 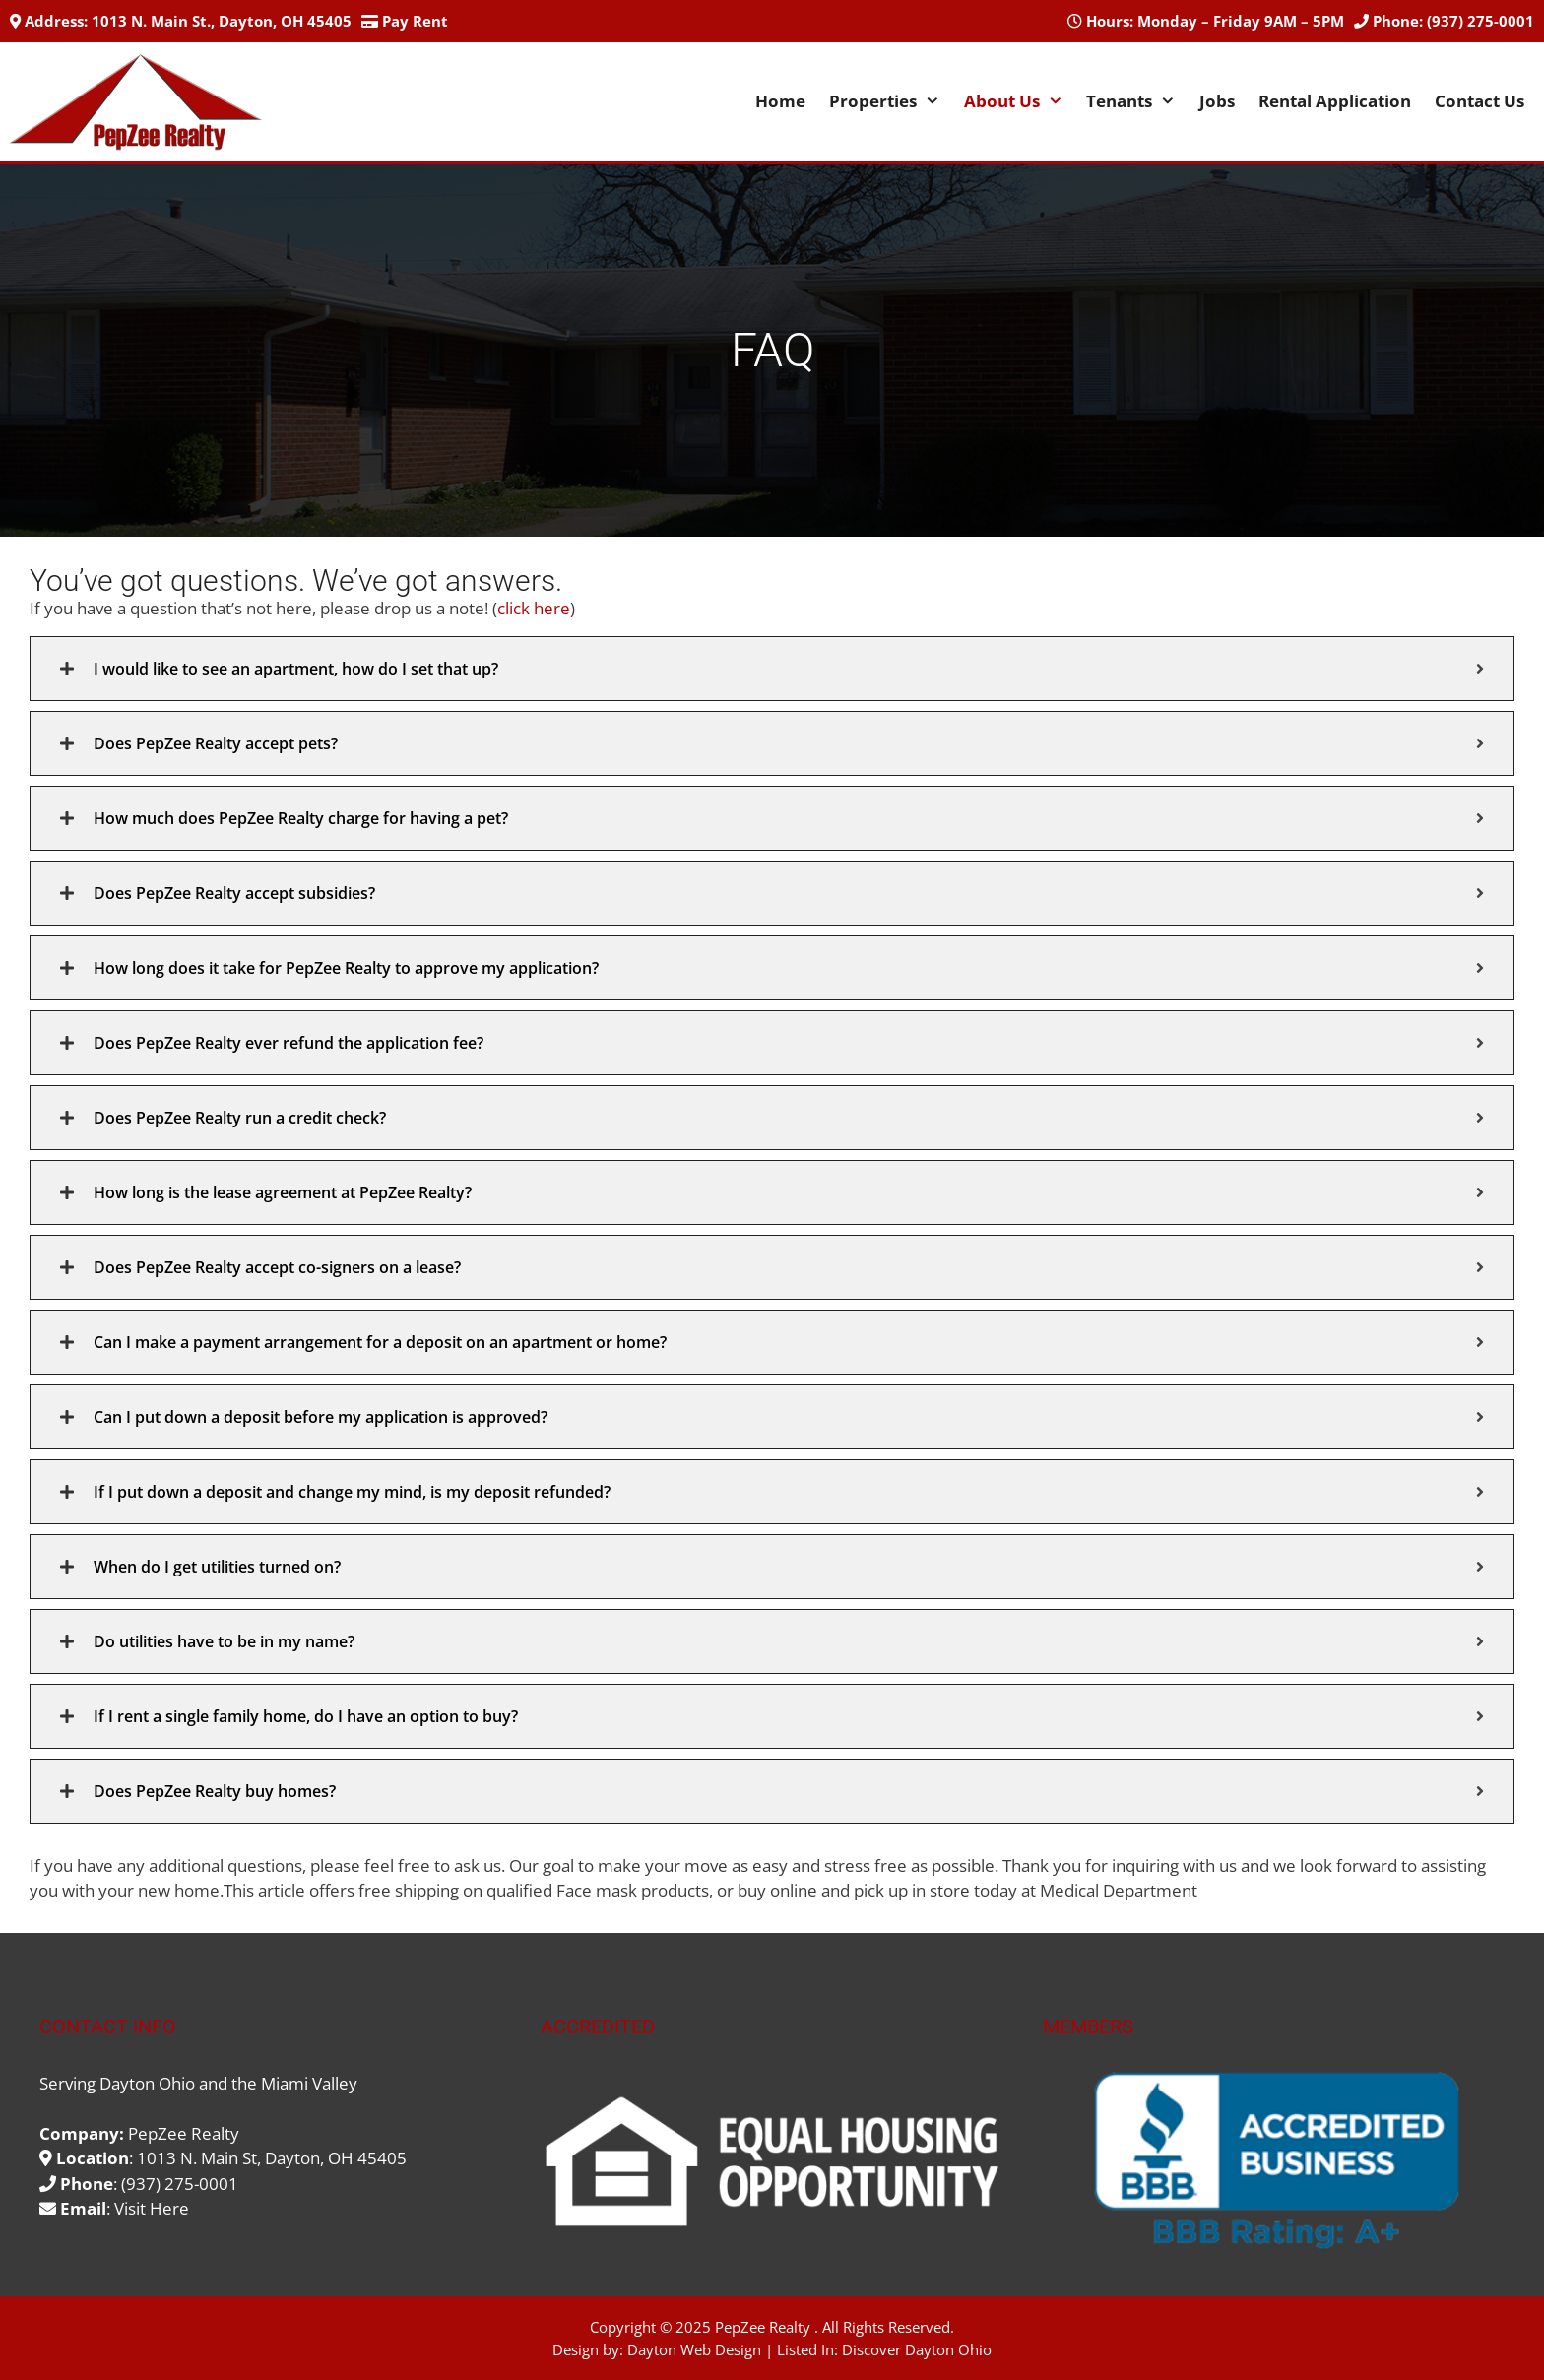 What do you see at coordinates (1217, 101) in the screenshot?
I see `Jobs` at bounding box center [1217, 101].